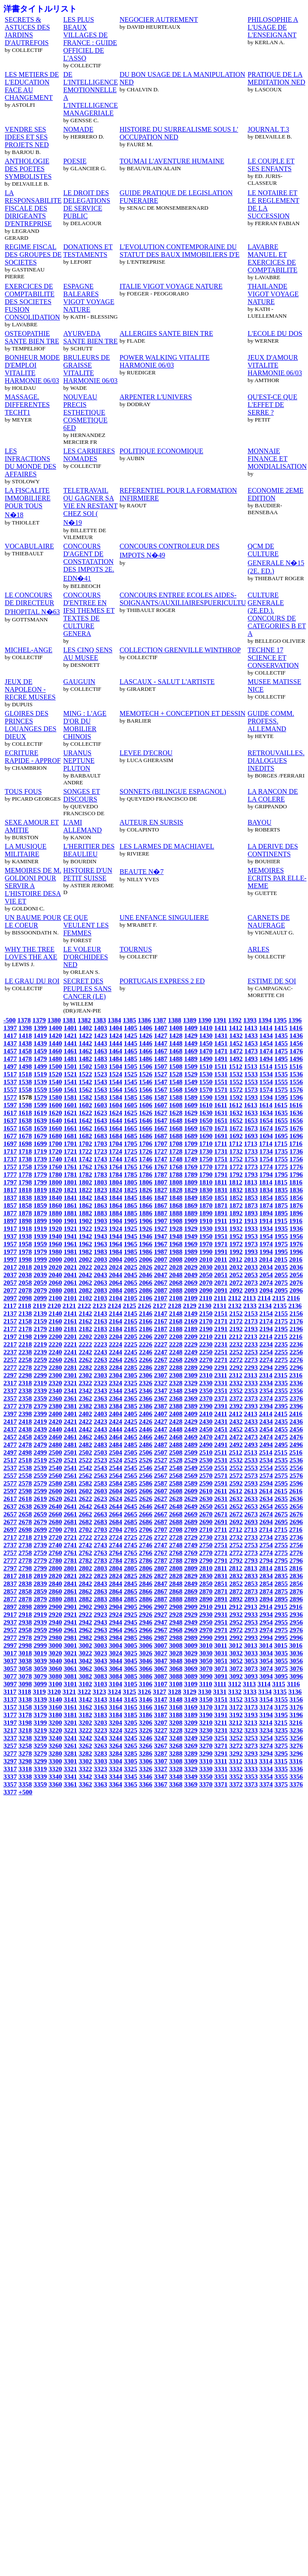 The image size is (308, 2576). What do you see at coordinates (220, 1753) in the screenshot?
I see `3291` at bounding box center [220, 1753].